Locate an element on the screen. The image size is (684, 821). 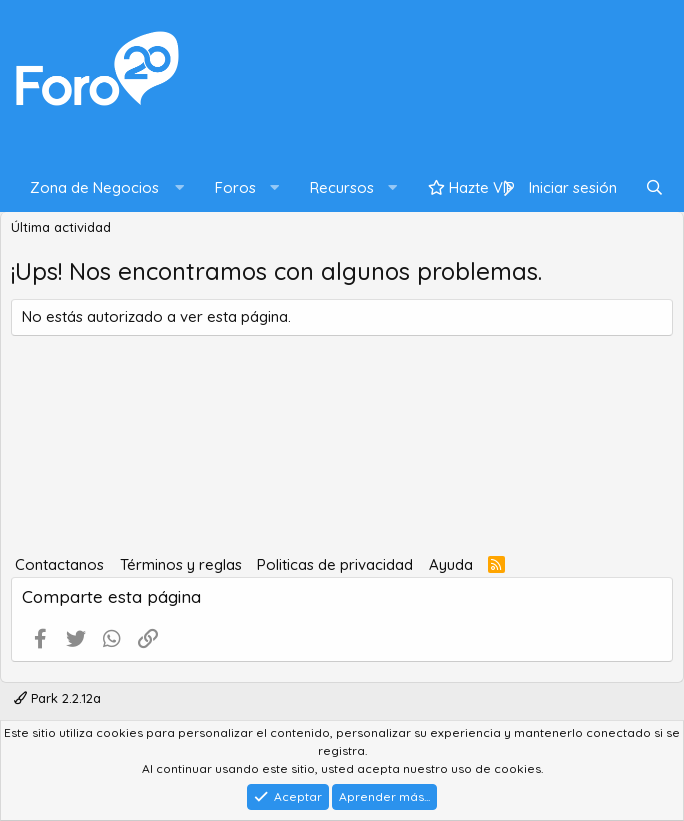
Términos y reglas is located at coordinates (181, 564).